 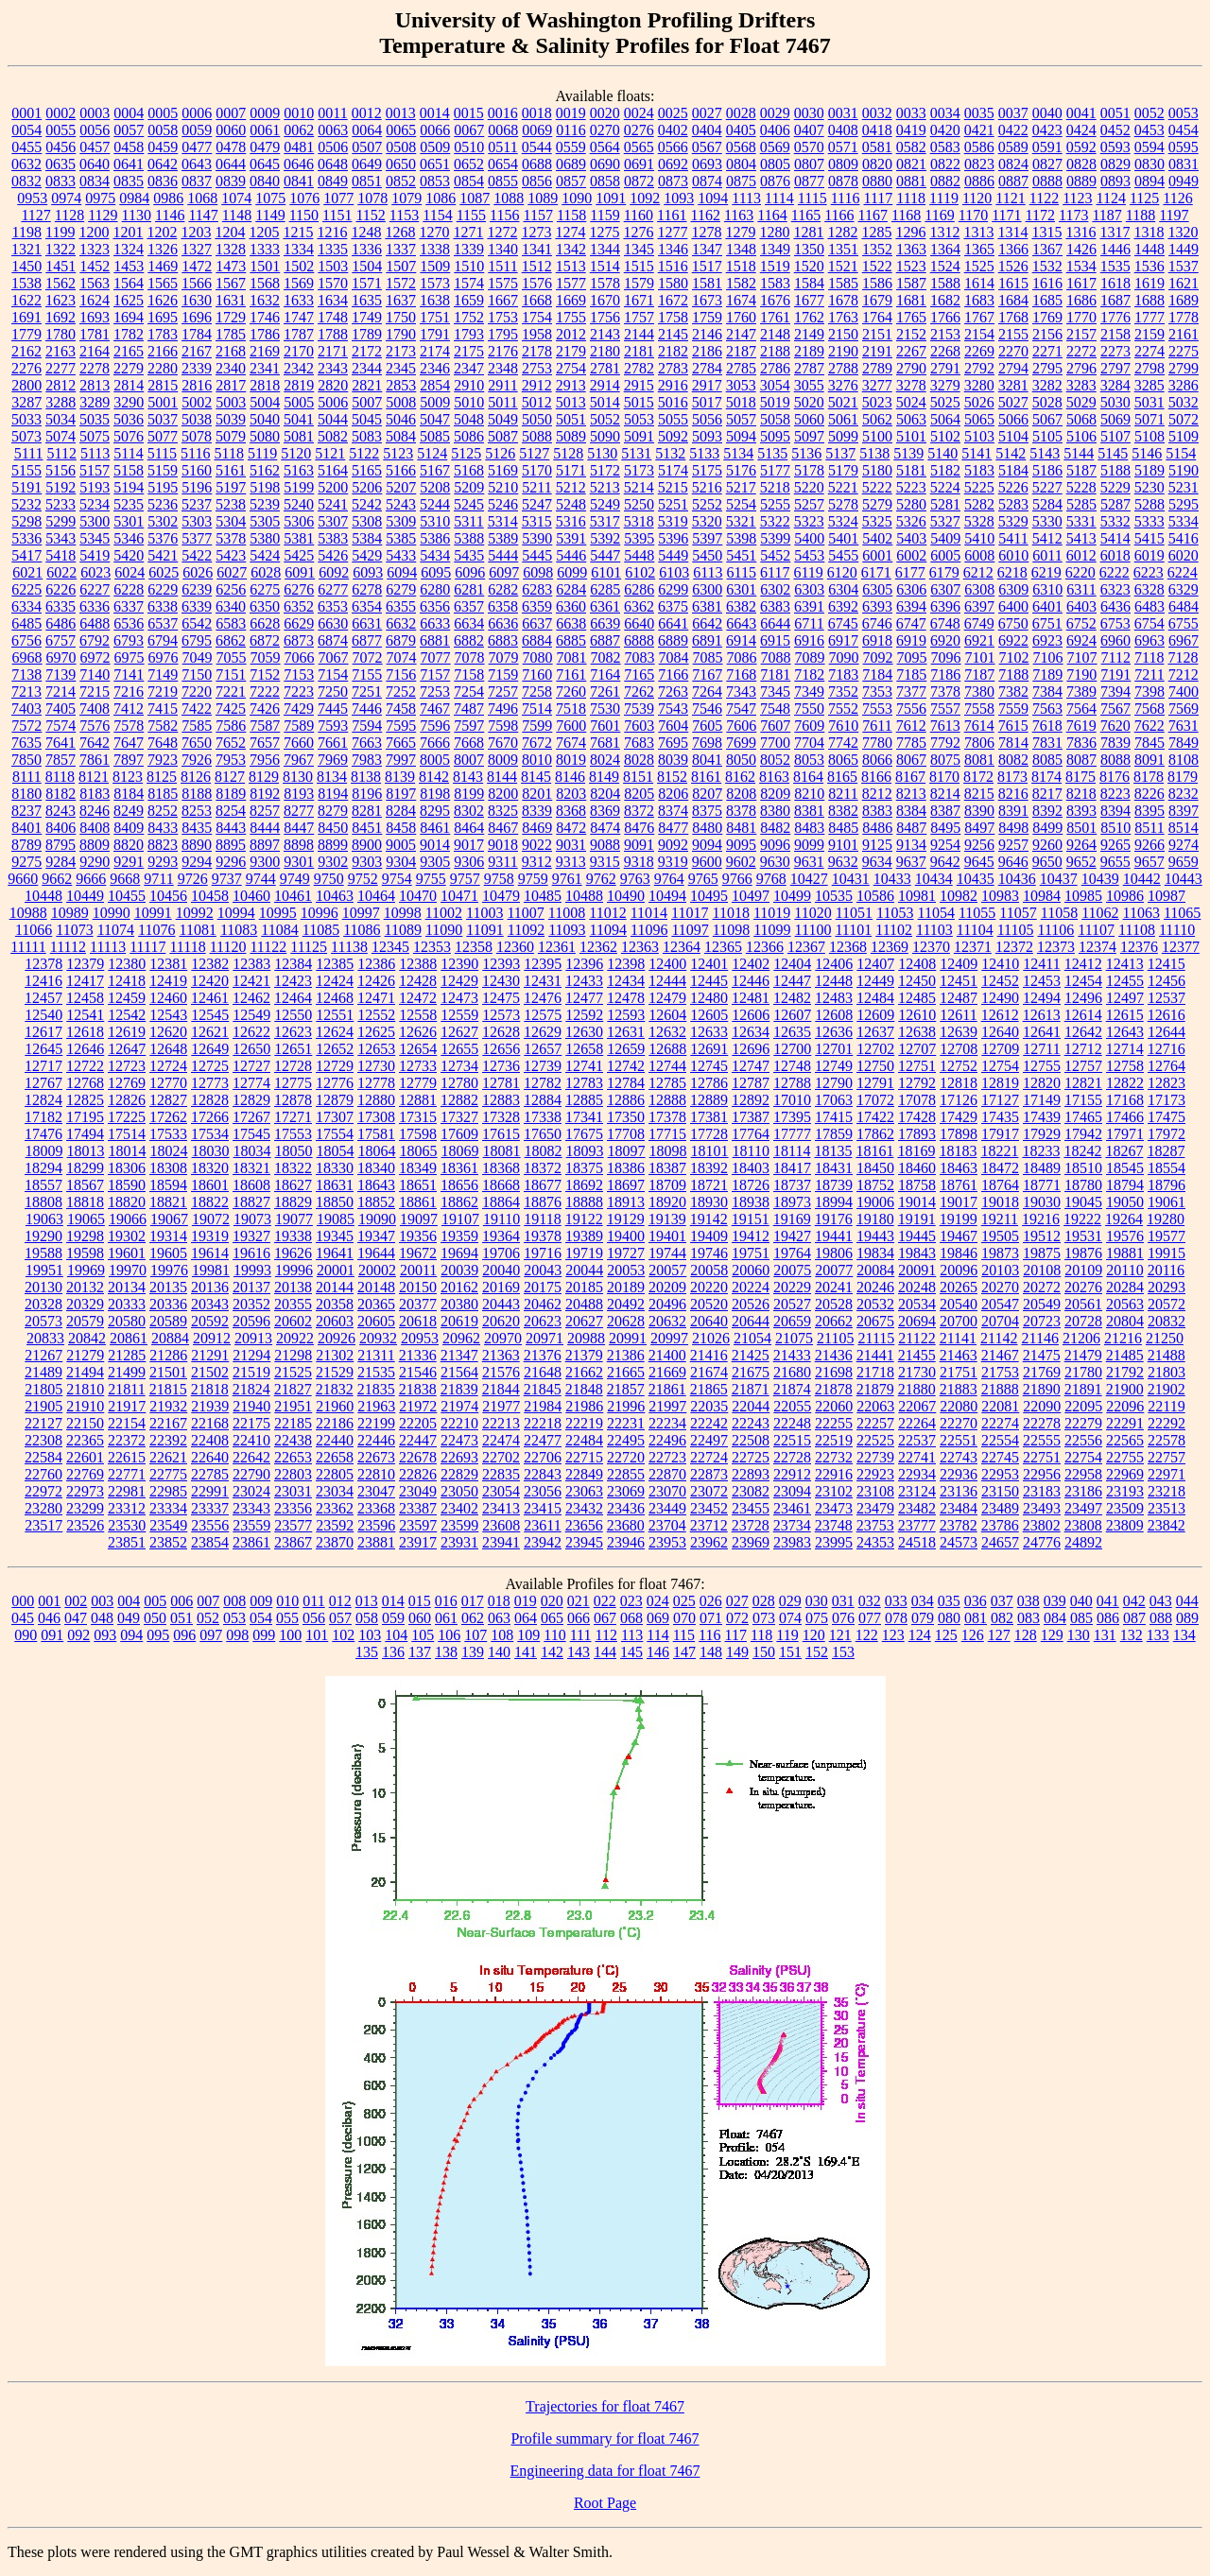 I want to click on 5422, so click(x=197, y=555).